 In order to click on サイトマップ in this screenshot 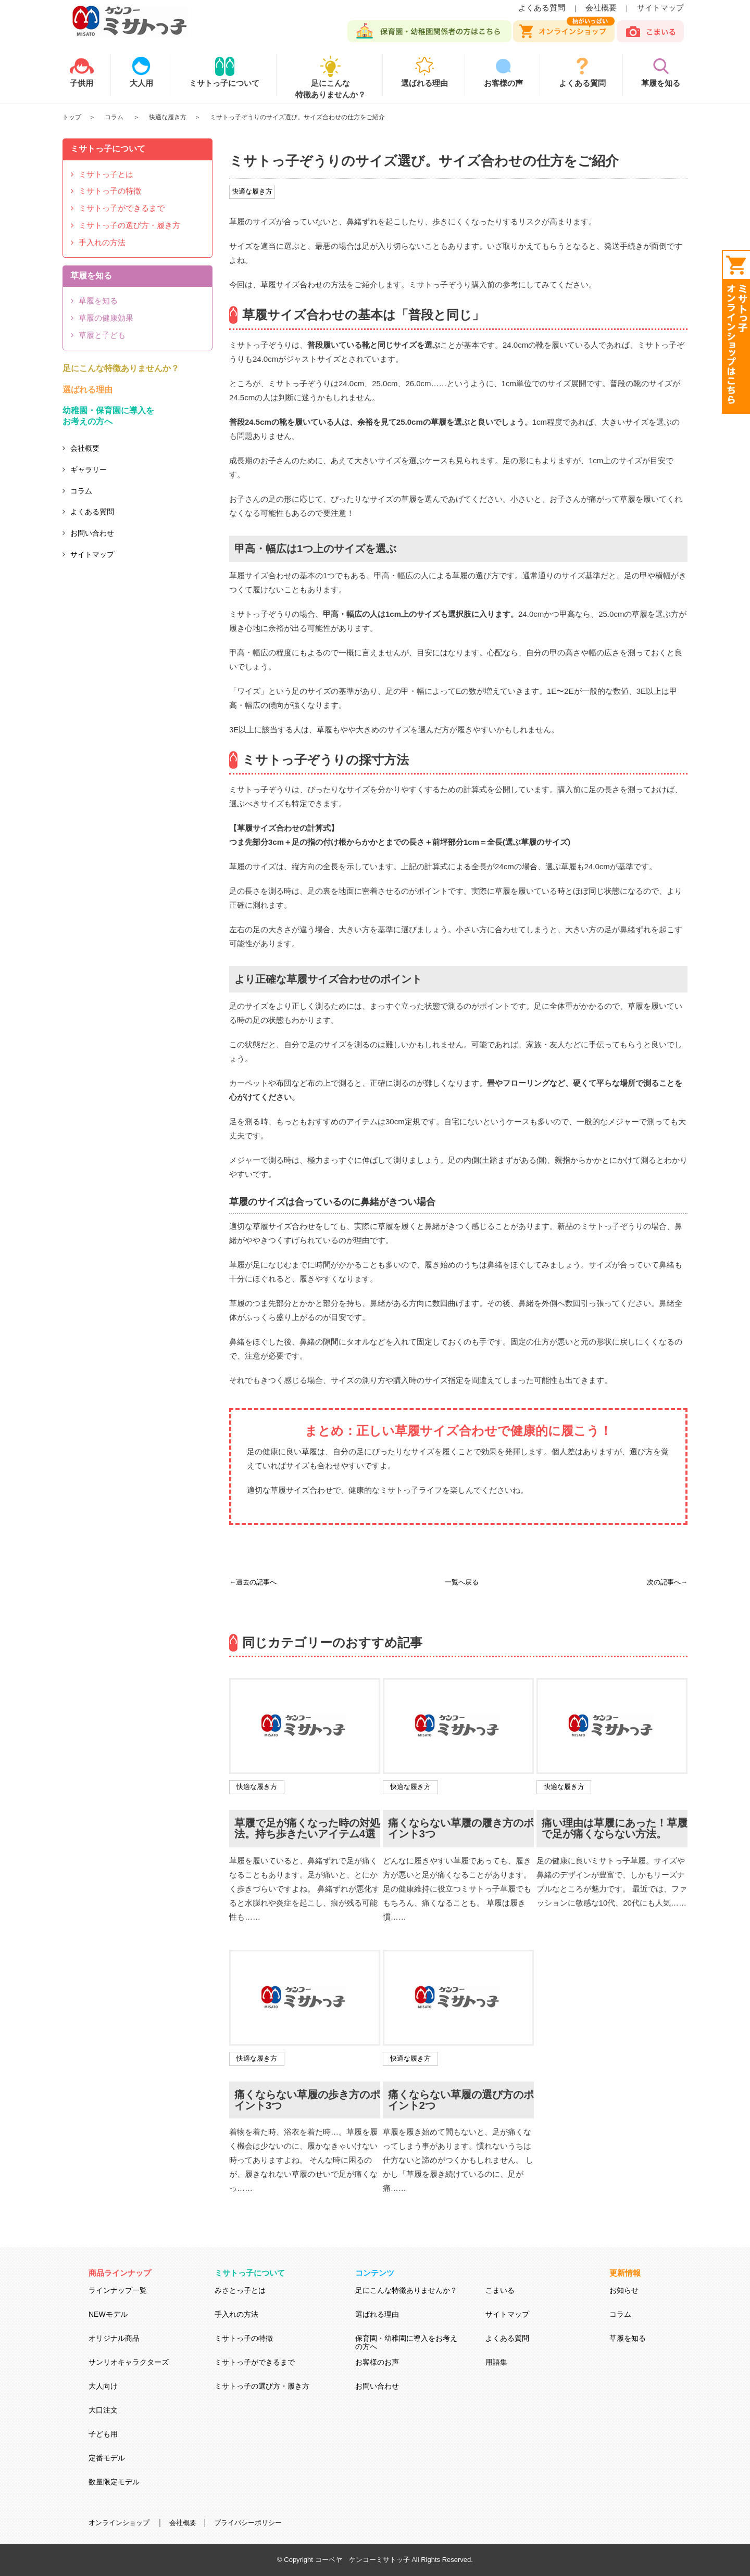, I will do `click(660, 7)`.